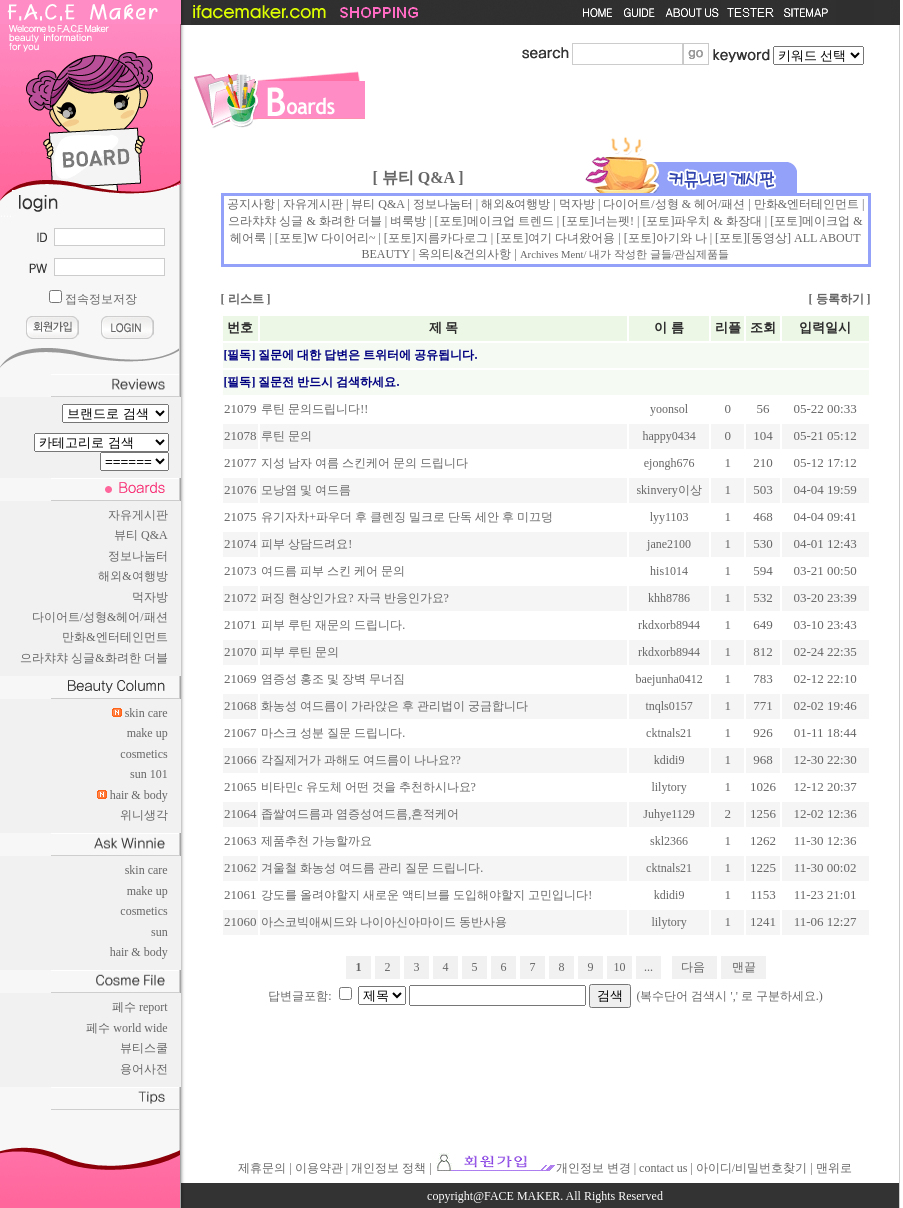 This screenshot has width=903, height=1208. What do you see at coordinates (144, 1048) in the screenshot?
I see `뷰티스쿨` at bounding box center [144, 1048].